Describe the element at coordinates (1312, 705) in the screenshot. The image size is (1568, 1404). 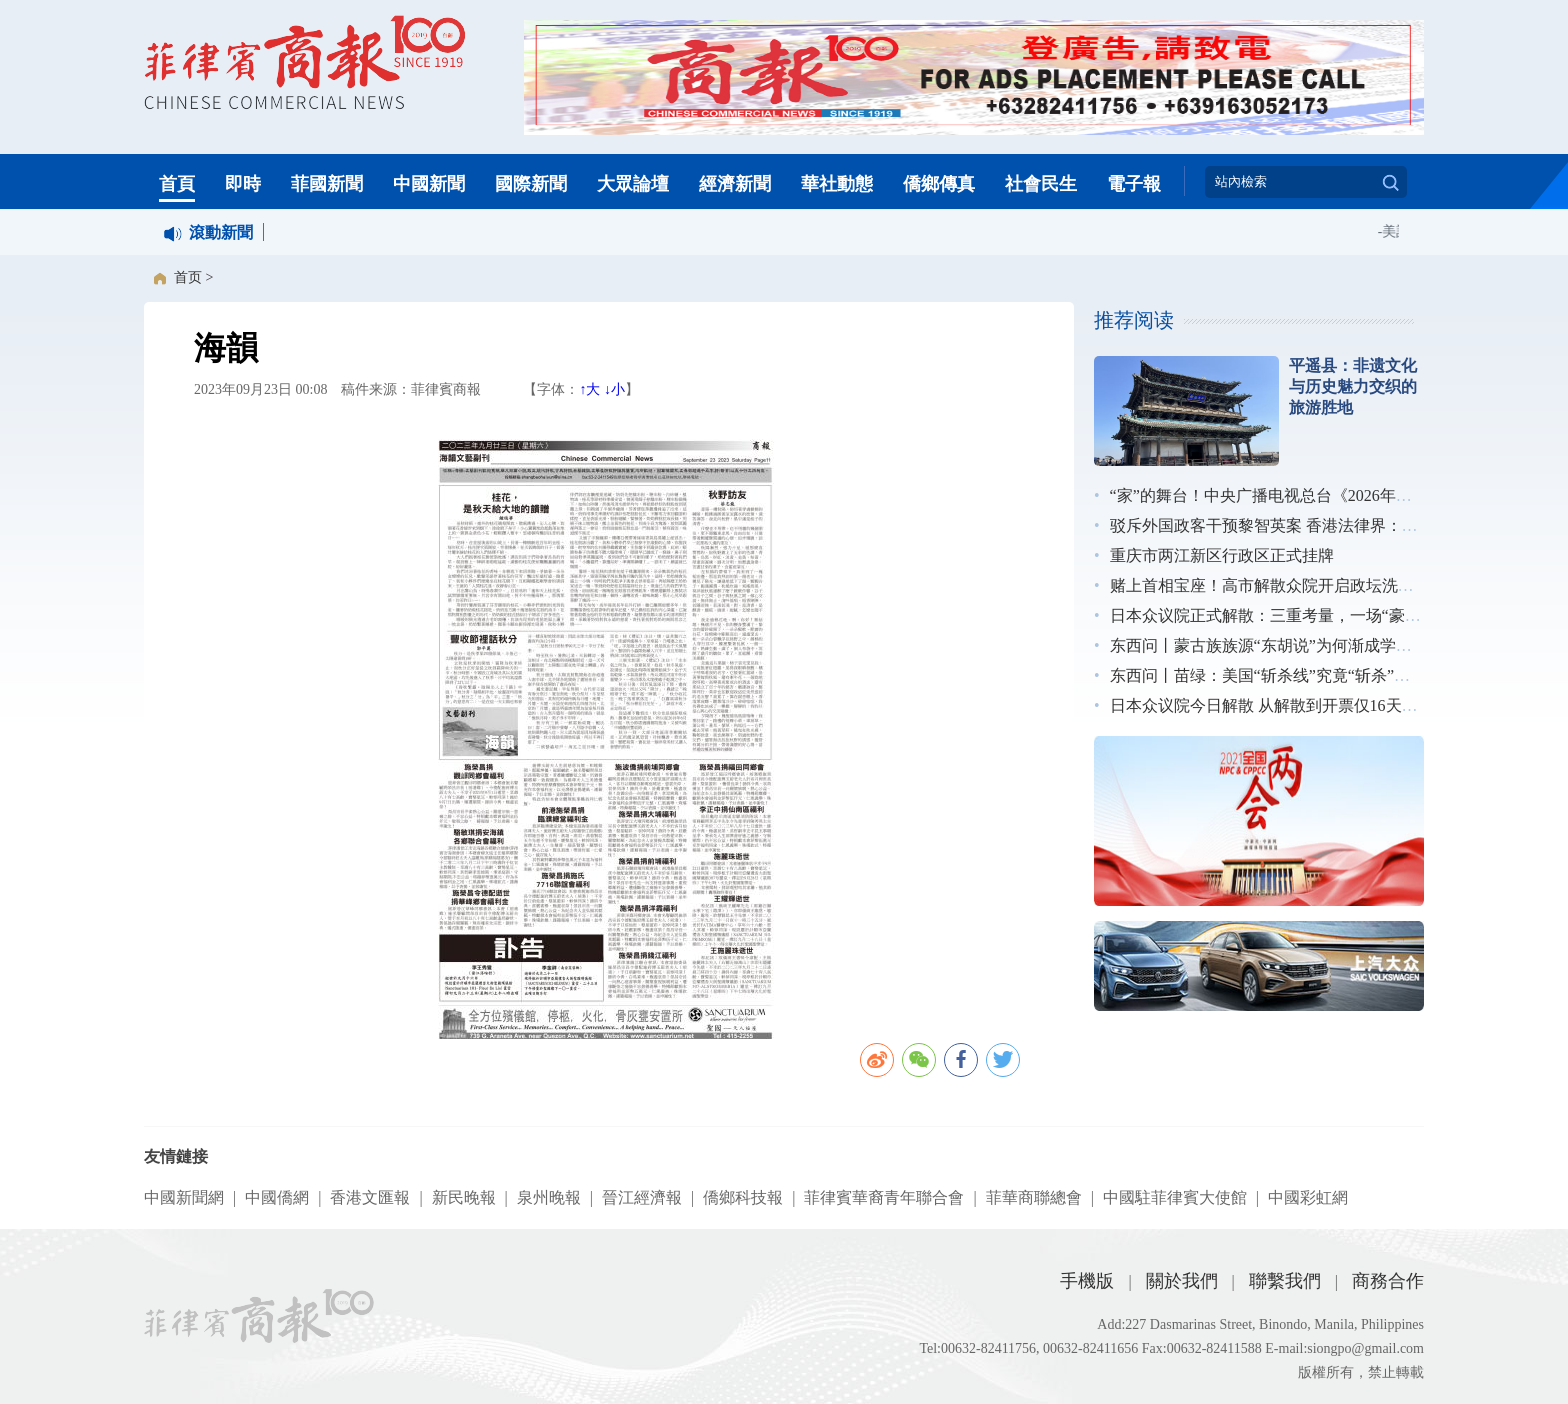
I see `日本众议院今日解散 从解散到开票仅16天创战后最短纪录` at that location.